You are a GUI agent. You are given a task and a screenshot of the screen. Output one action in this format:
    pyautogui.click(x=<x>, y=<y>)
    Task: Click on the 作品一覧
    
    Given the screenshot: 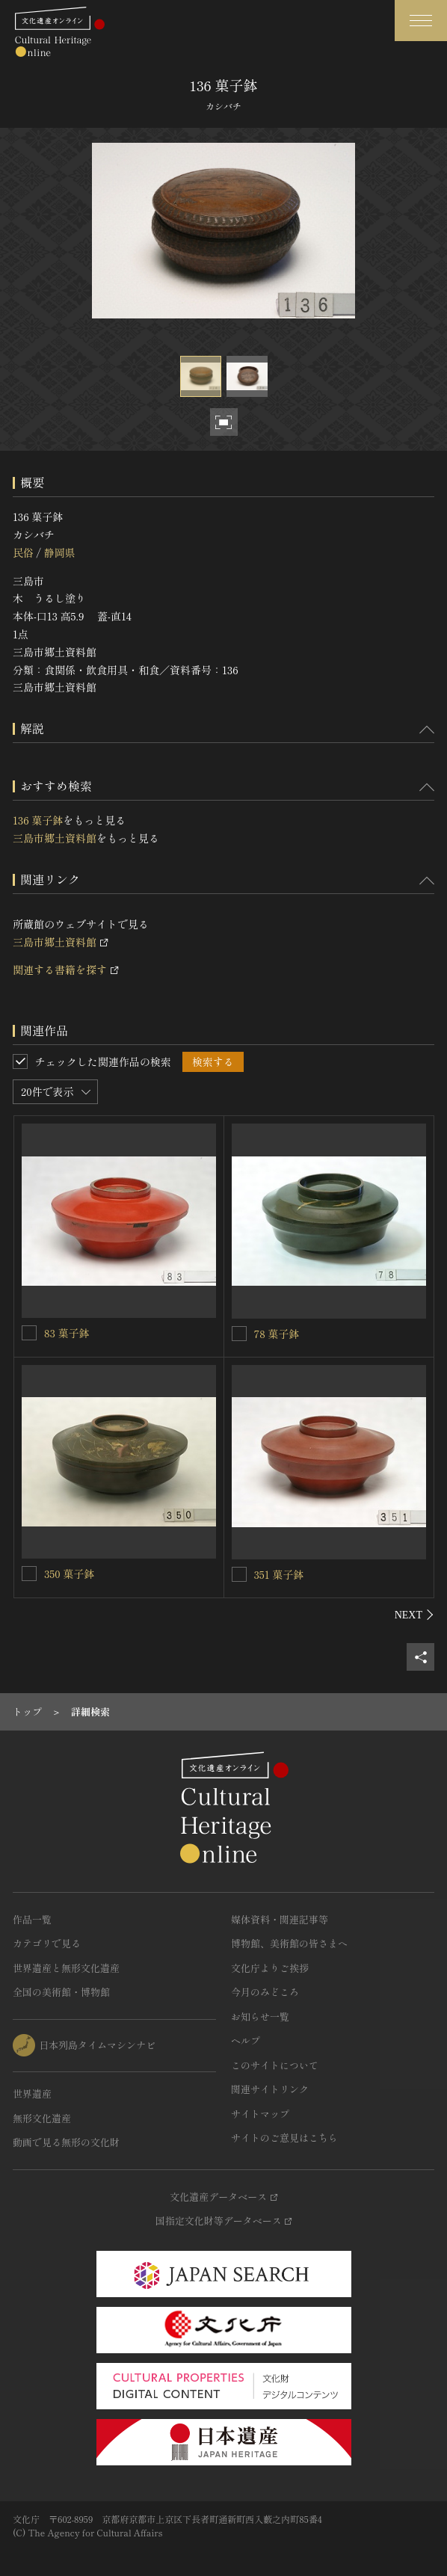 What is the action you would take?
    pyautogui.click(x=32, y=1919)
    